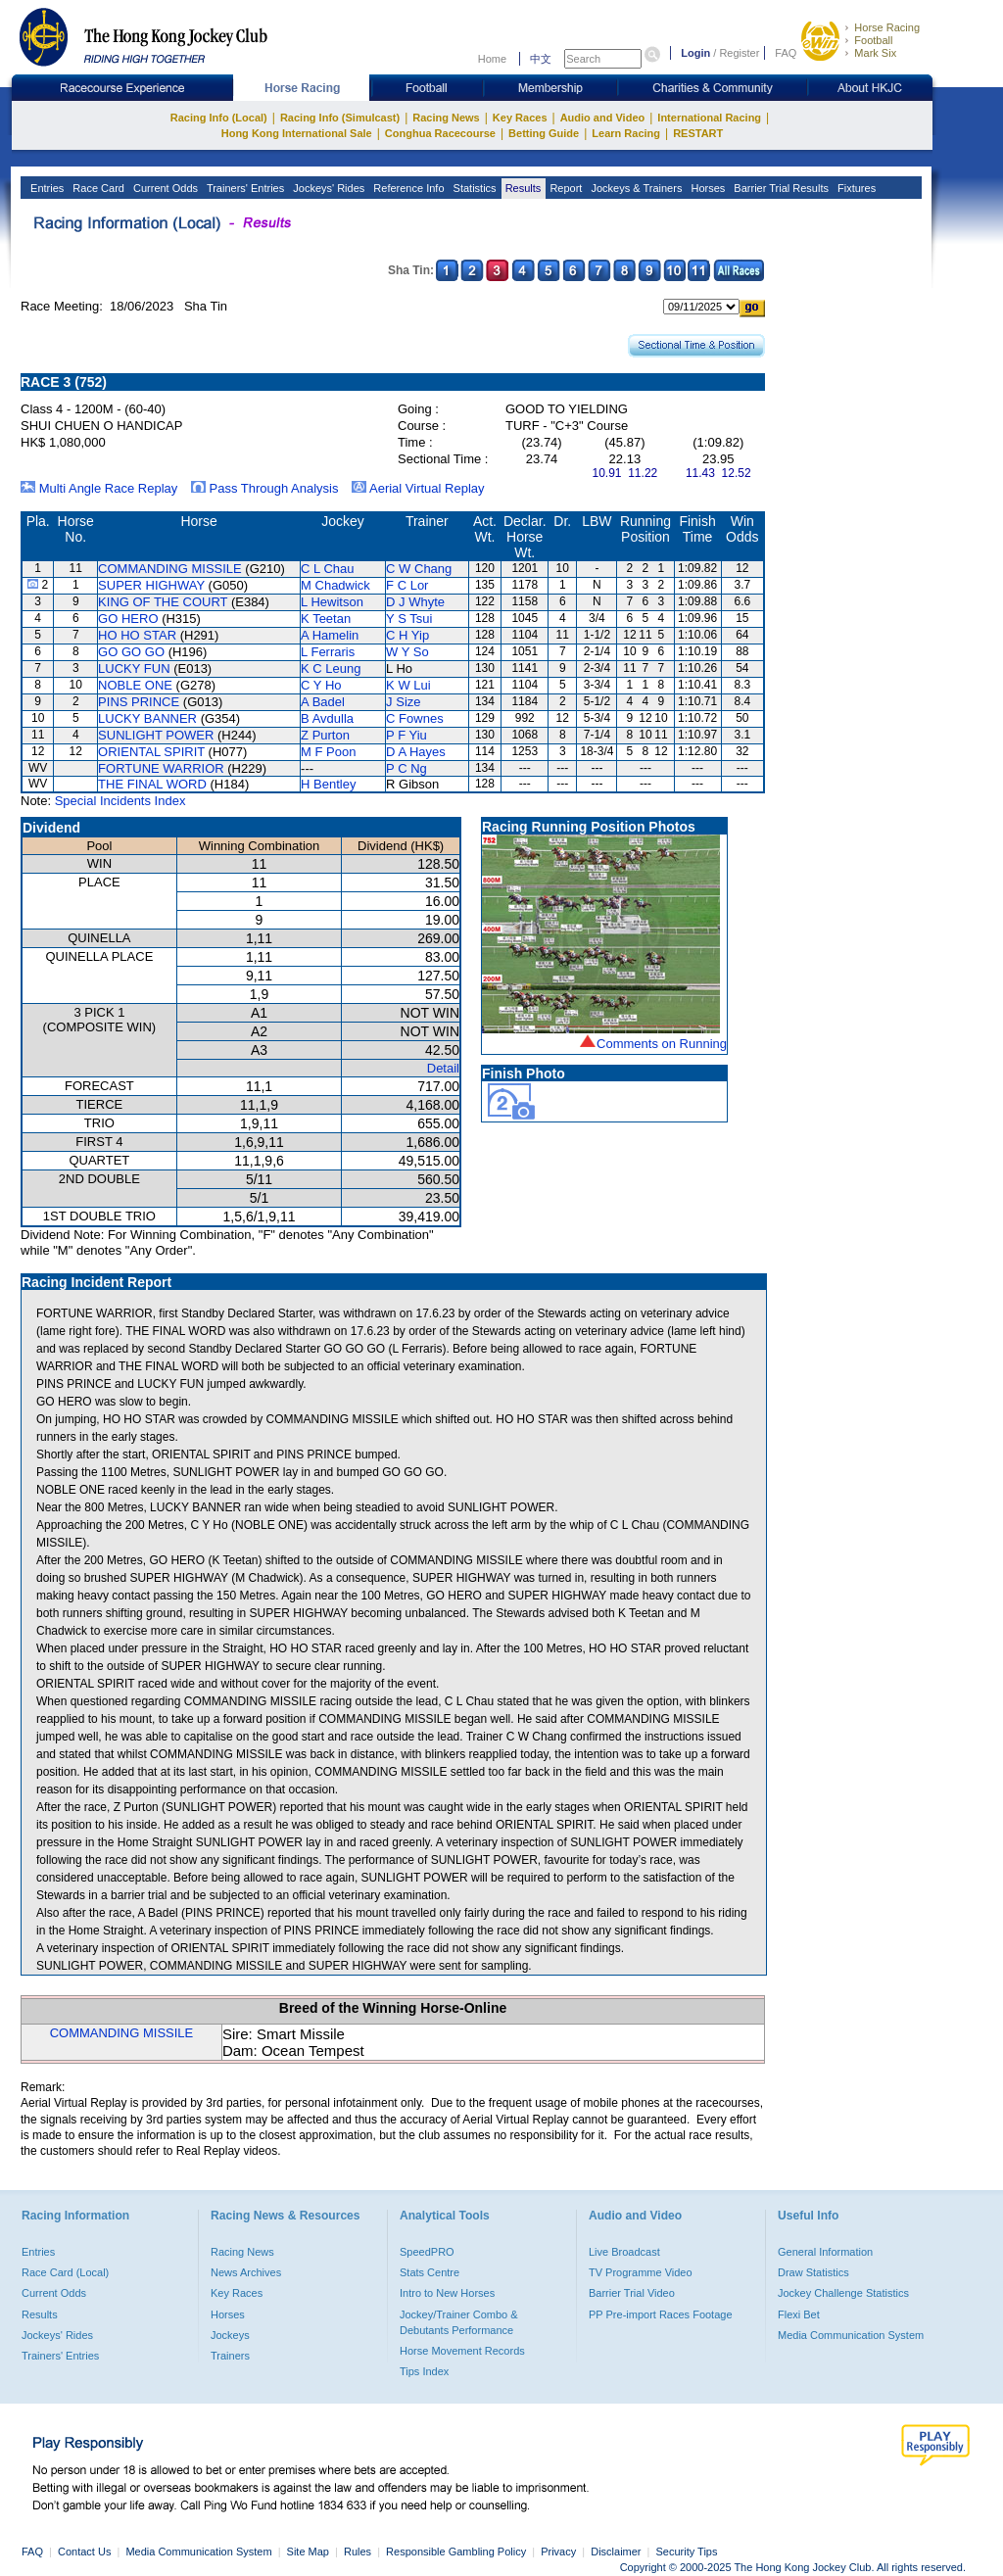  I want to click on Current Odds, so click(164, 188).